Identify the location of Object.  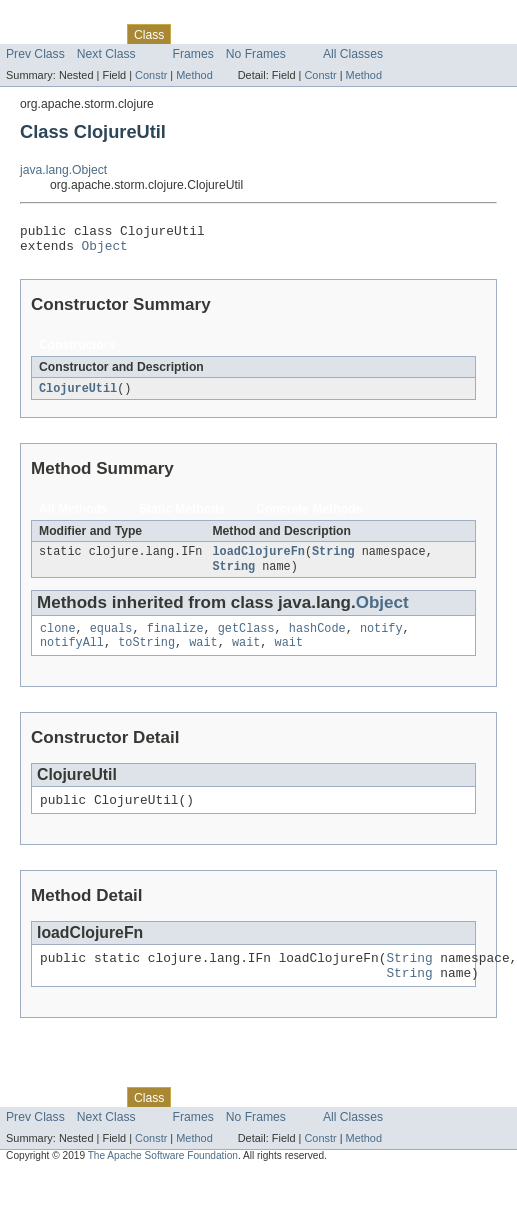
(105, 251).